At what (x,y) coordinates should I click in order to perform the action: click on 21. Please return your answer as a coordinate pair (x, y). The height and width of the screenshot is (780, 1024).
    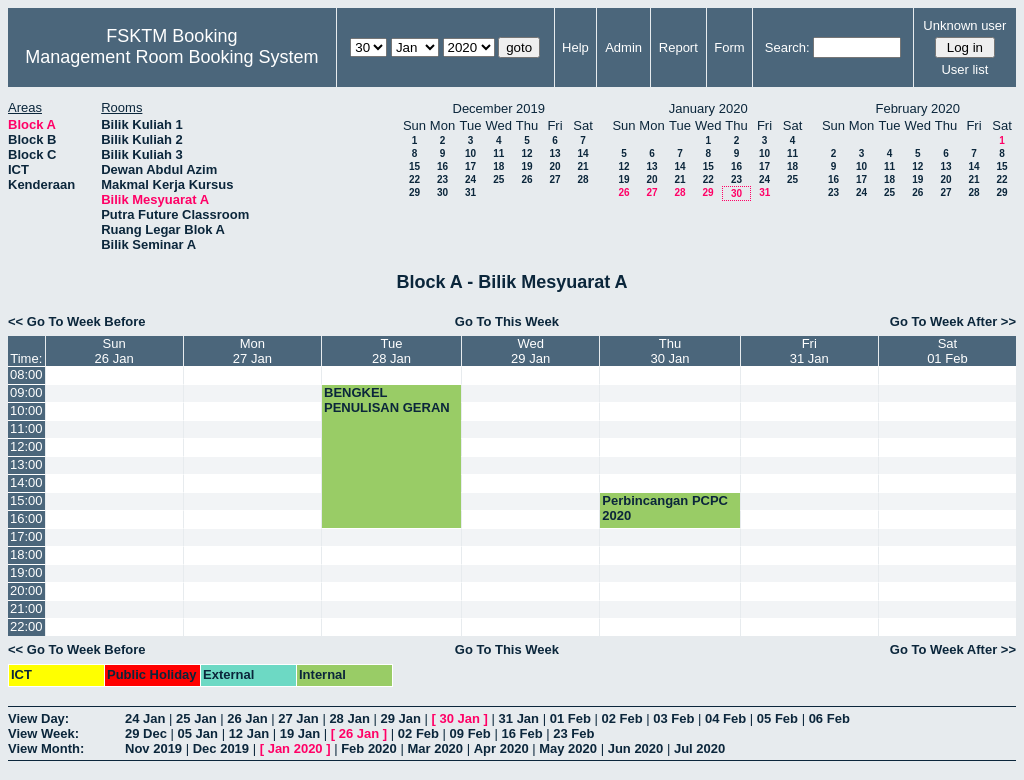
    Looking at the image, I should click on (582, 166).